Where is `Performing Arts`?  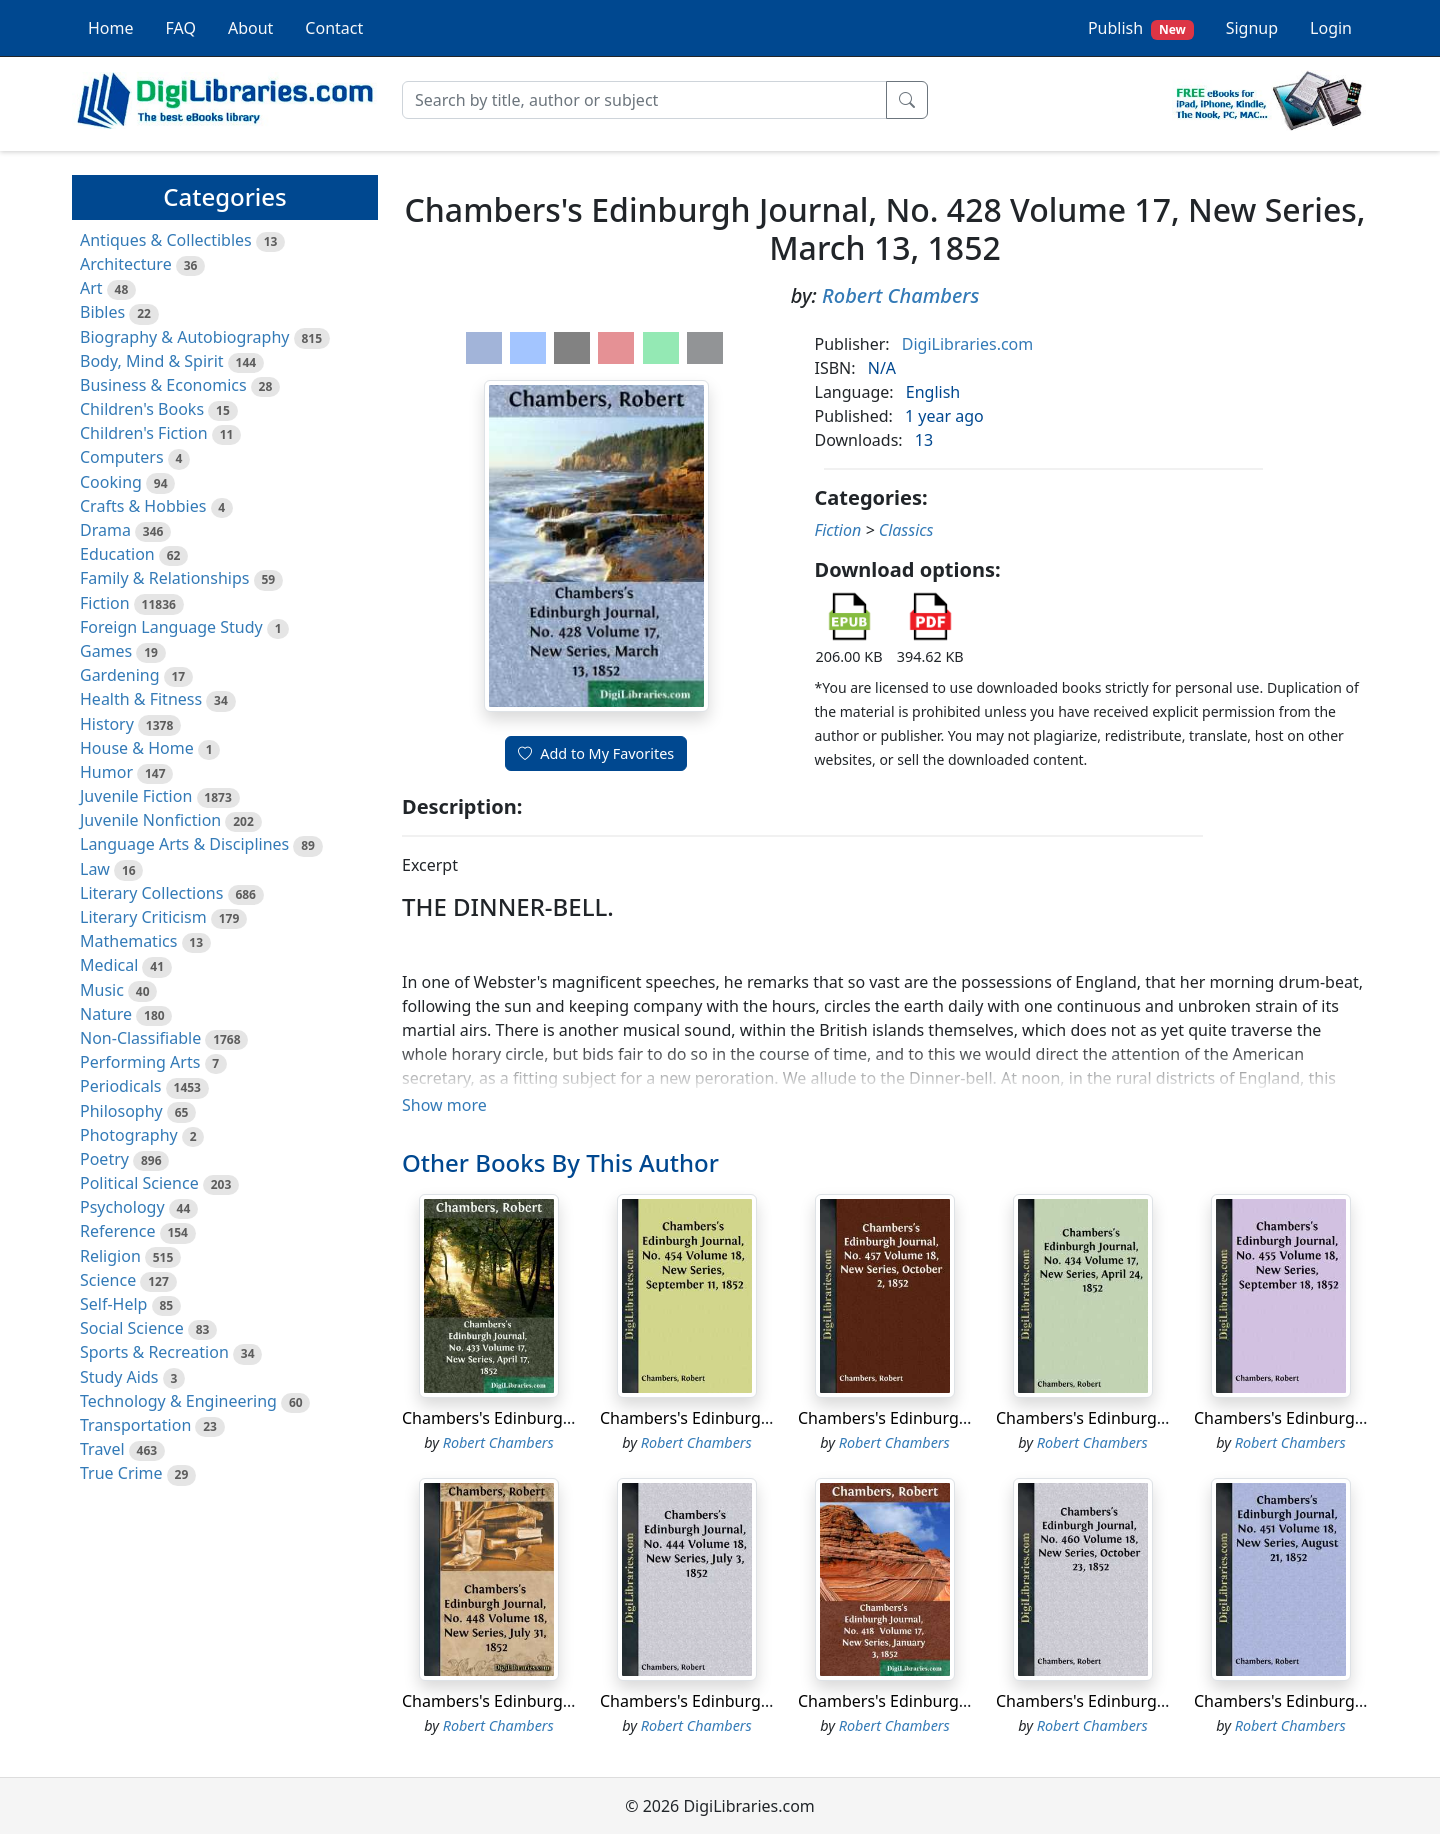
Performing Arts is located at coordinates (140, 1062).